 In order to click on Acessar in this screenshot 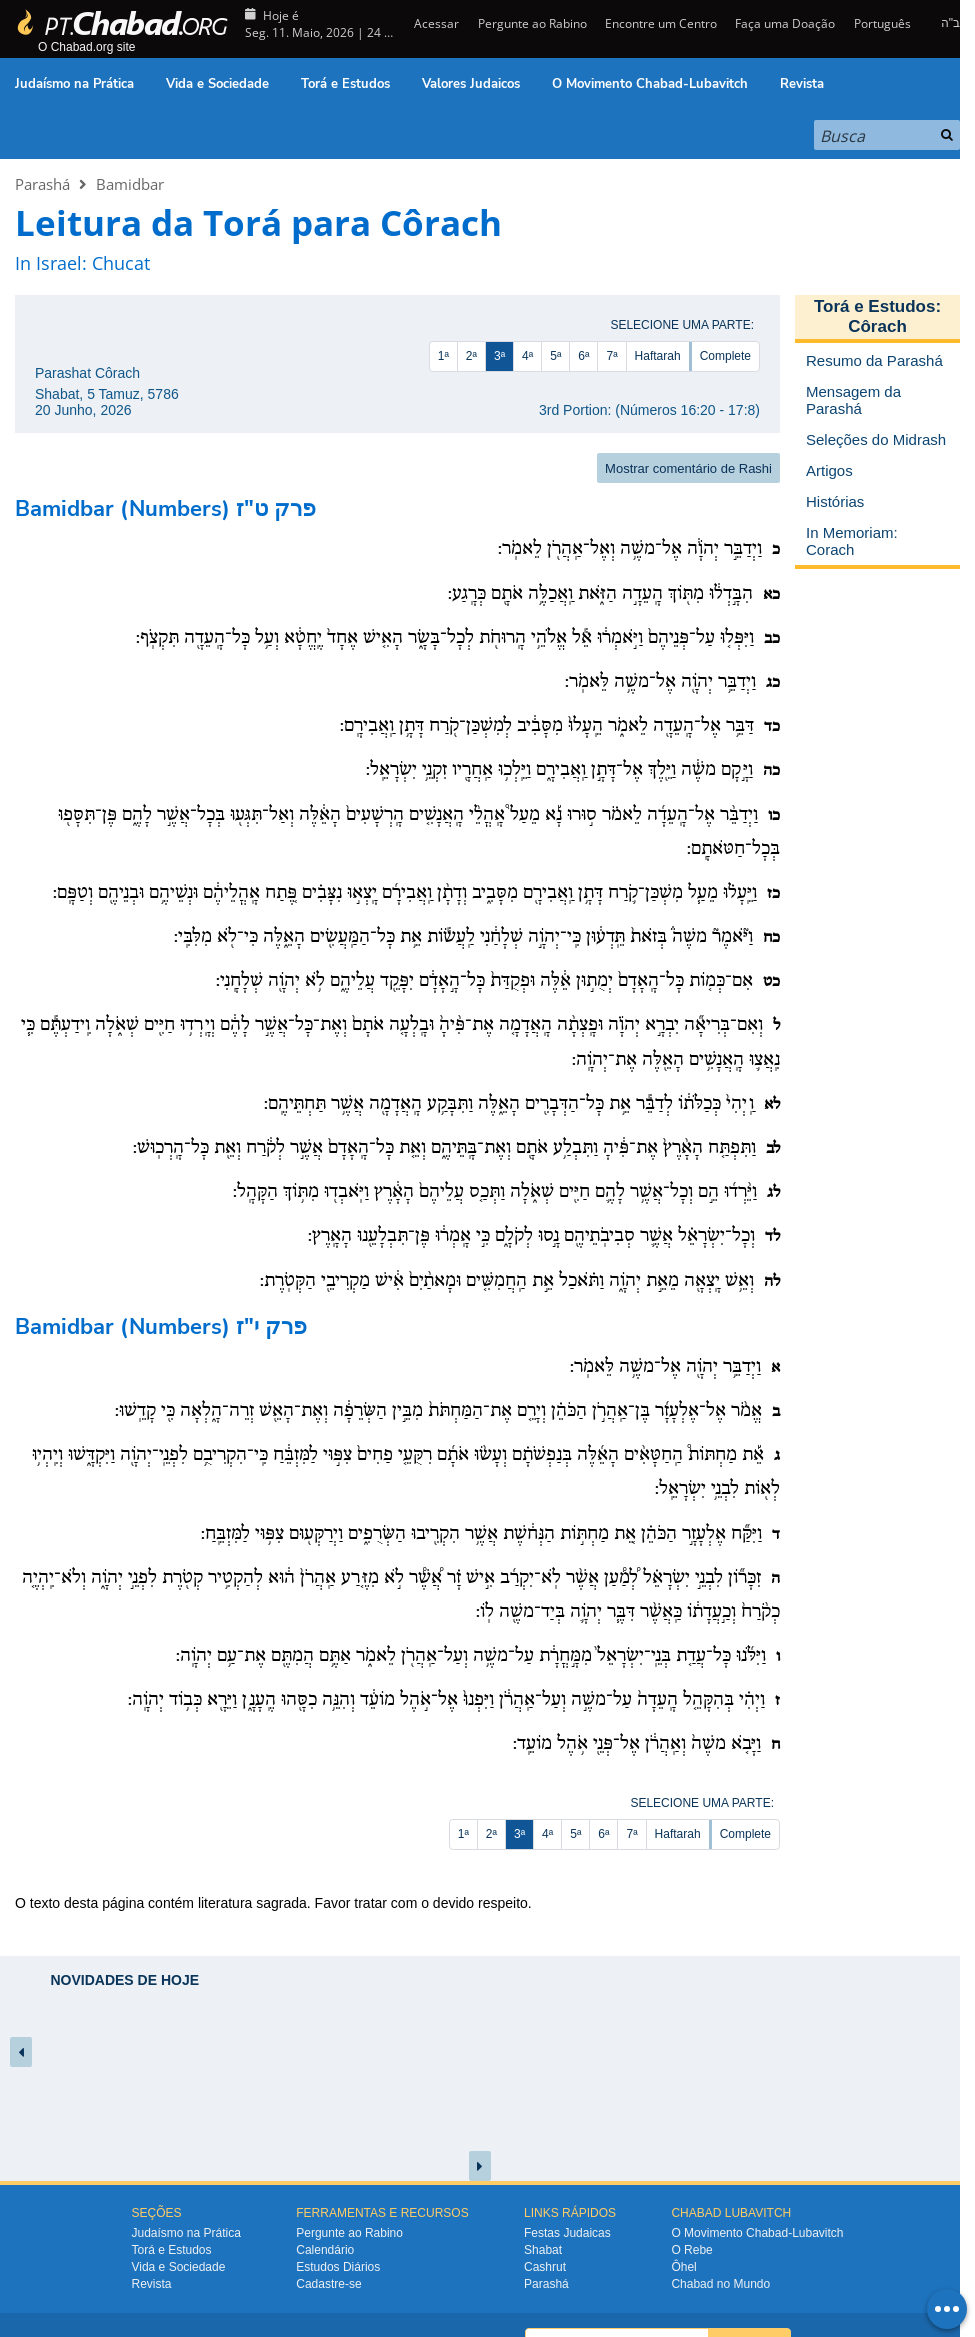, I will do `click(435, 23)`.